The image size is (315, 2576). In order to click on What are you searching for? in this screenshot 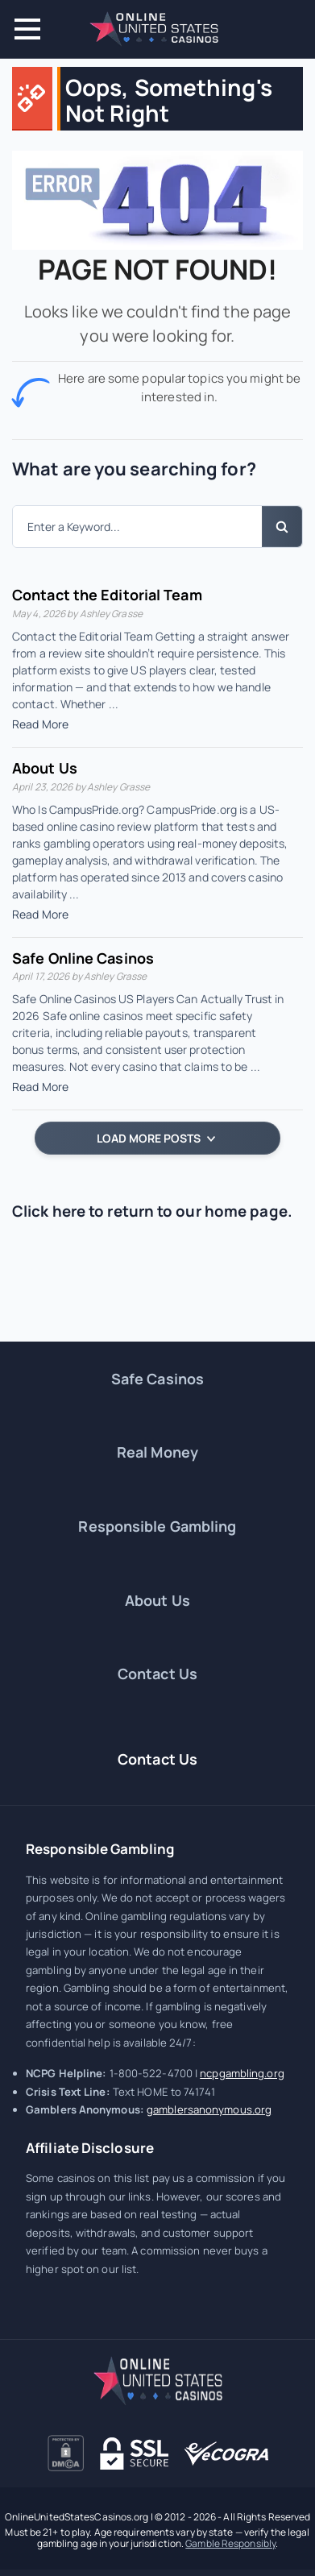, I will do `click(134, 469)`.